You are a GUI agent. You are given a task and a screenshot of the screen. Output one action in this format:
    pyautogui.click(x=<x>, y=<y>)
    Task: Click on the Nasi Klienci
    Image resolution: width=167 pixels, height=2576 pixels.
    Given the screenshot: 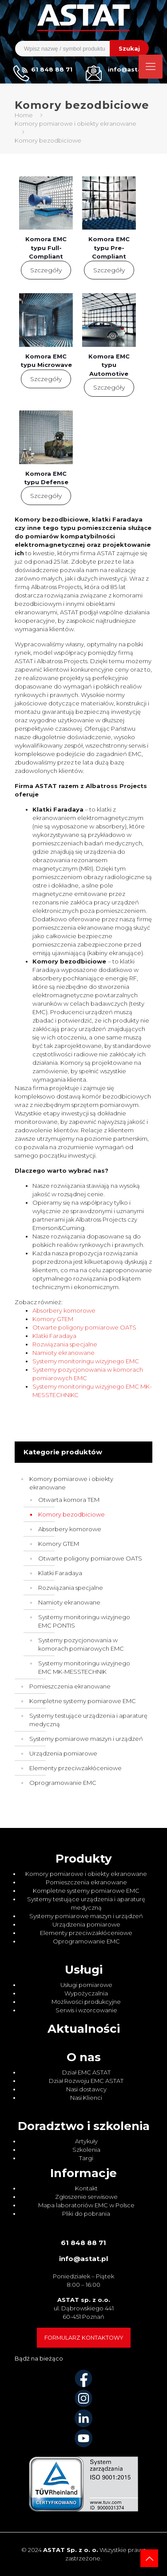 What is the action you would take?
    pyautogui.click(x=86, y=2097)
    